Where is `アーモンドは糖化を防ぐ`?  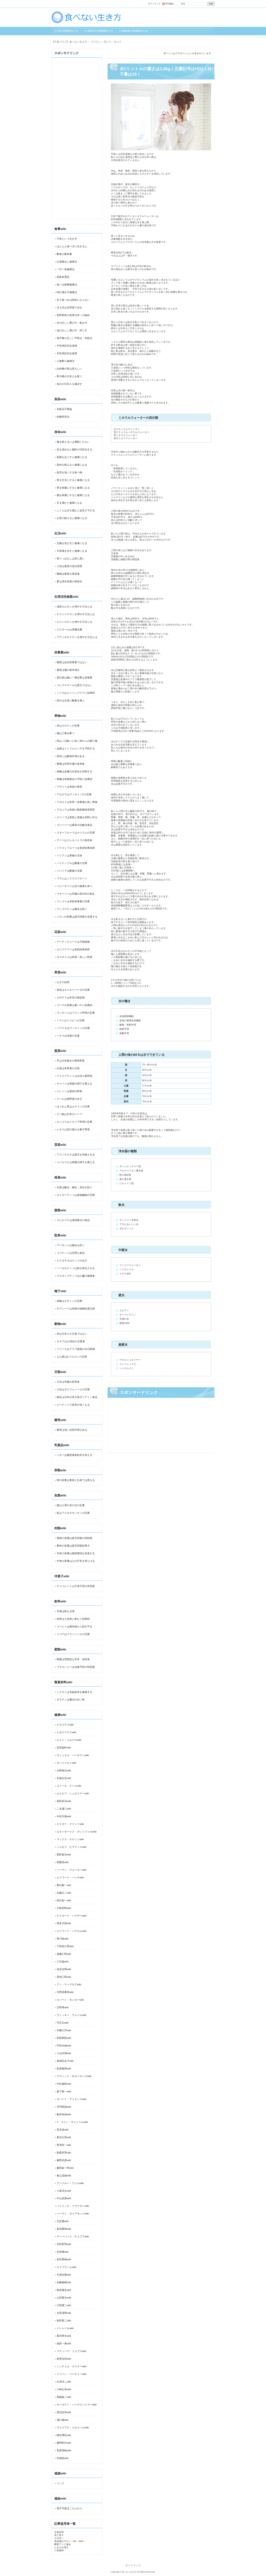 アーモンドは糖化を防ぐ is located at coordinates (71, 1245).